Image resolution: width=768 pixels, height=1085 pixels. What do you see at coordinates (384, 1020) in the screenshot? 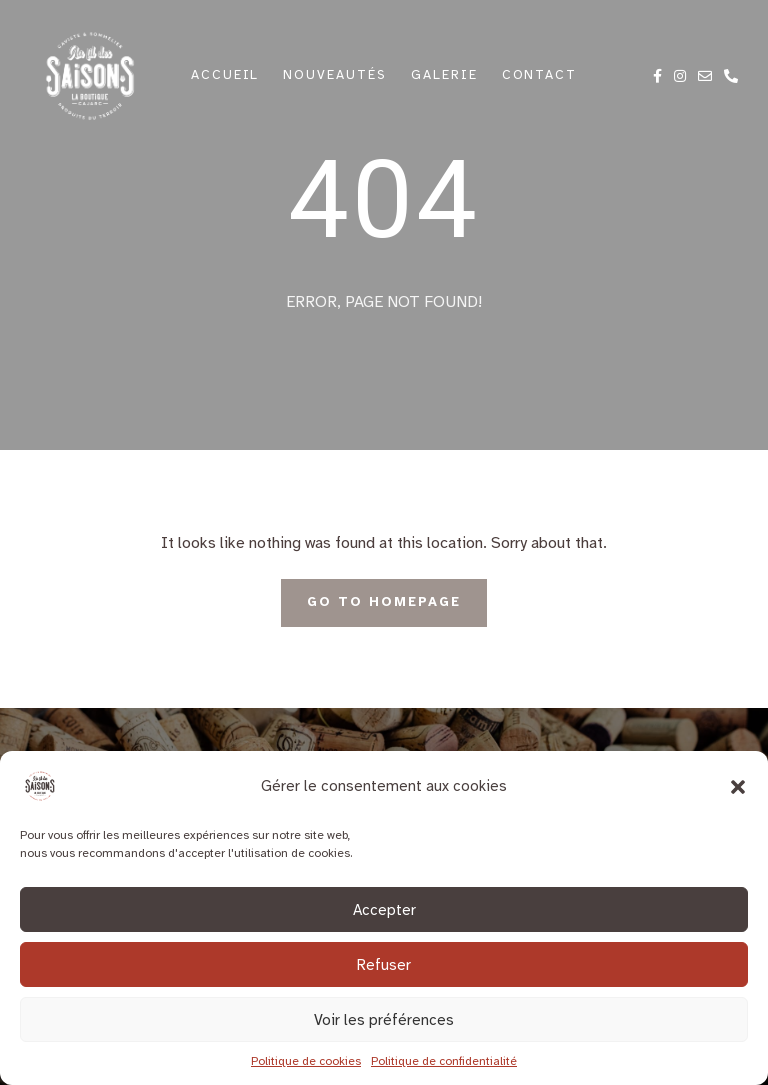
I see `Voir les préférences` at bounding box center [384, 1020].